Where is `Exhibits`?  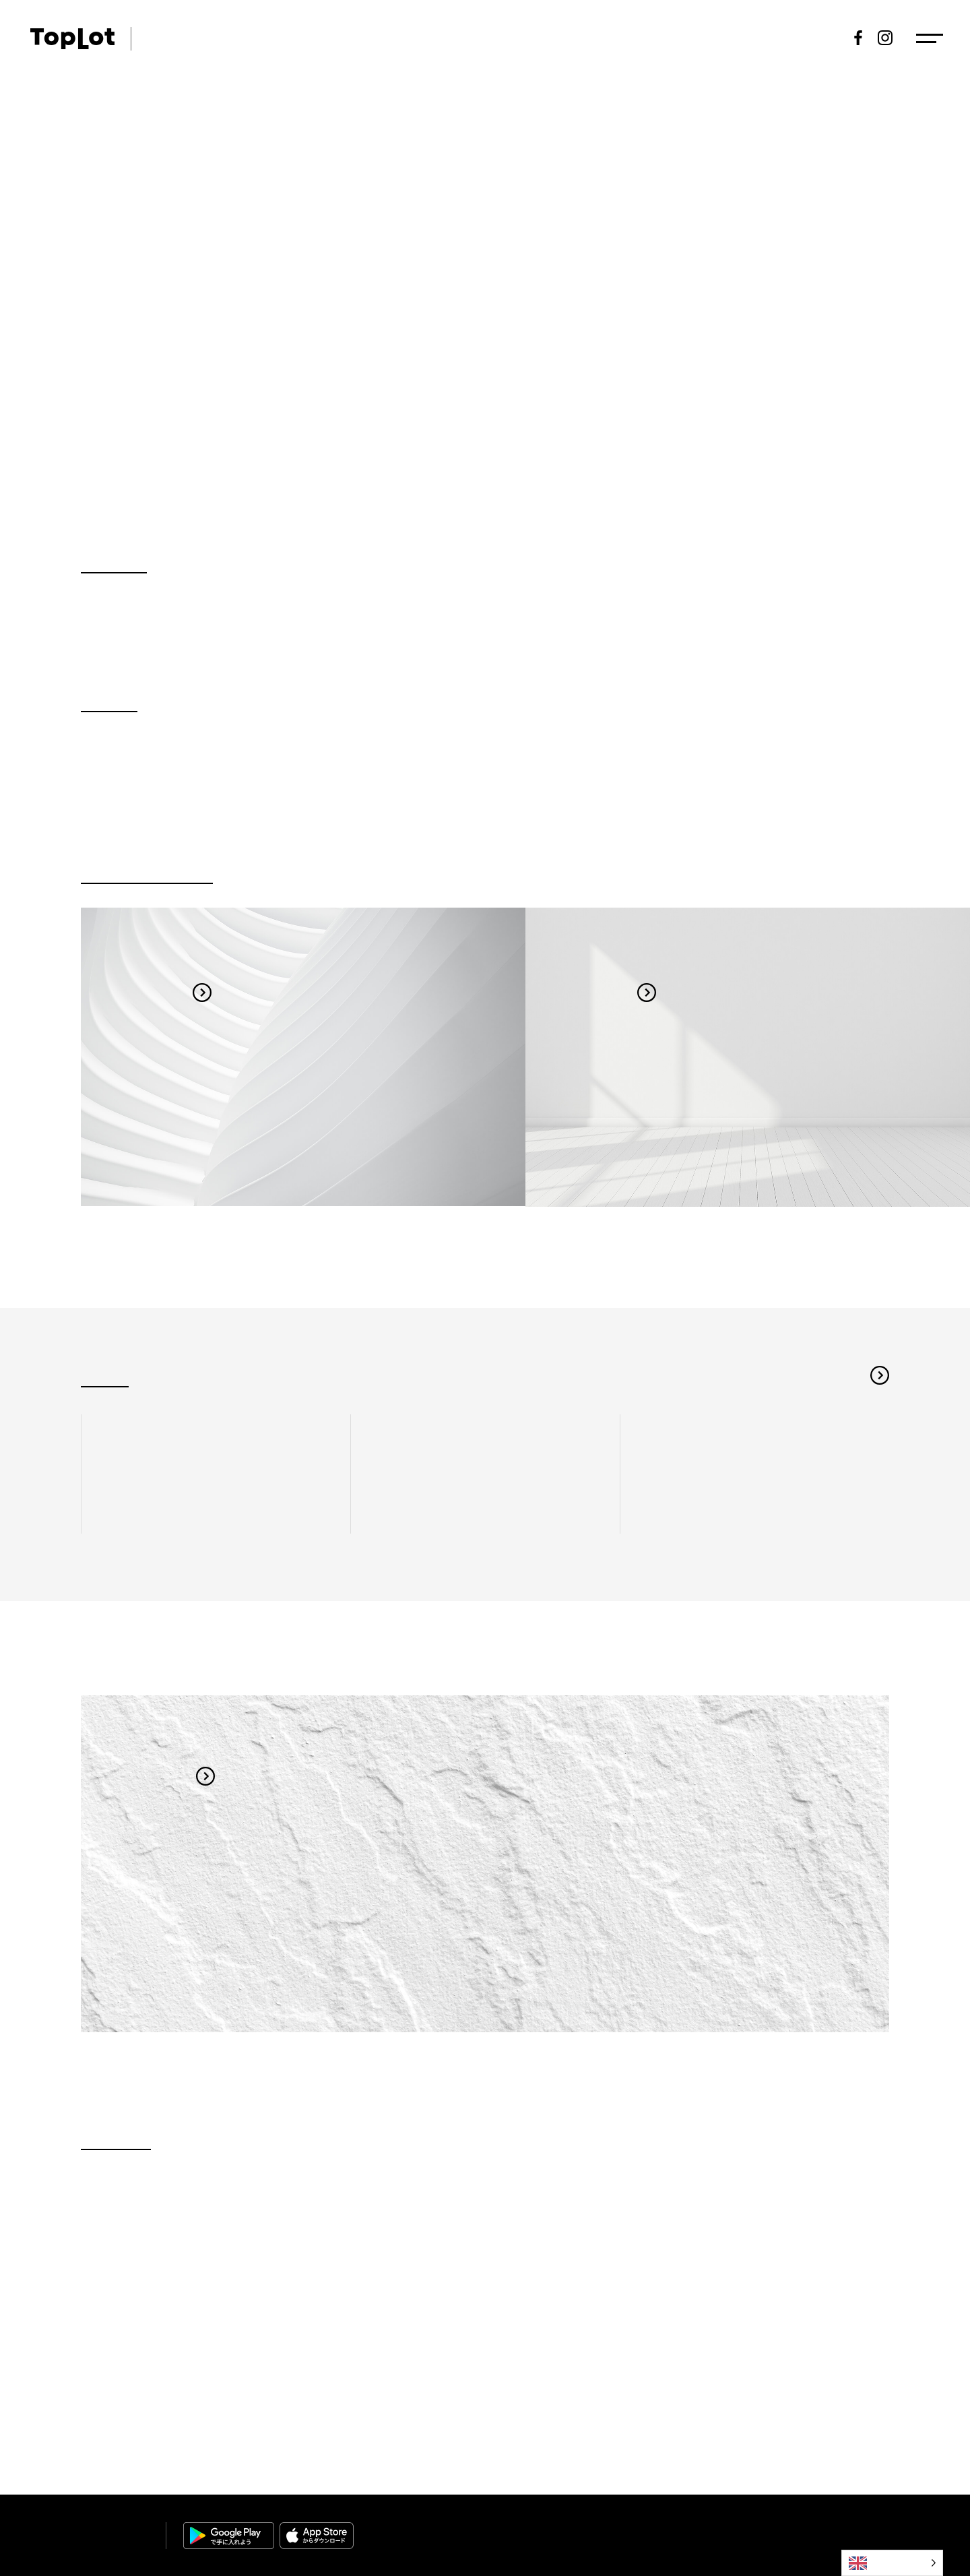 Exhibits is located at coordinates (576, 38).